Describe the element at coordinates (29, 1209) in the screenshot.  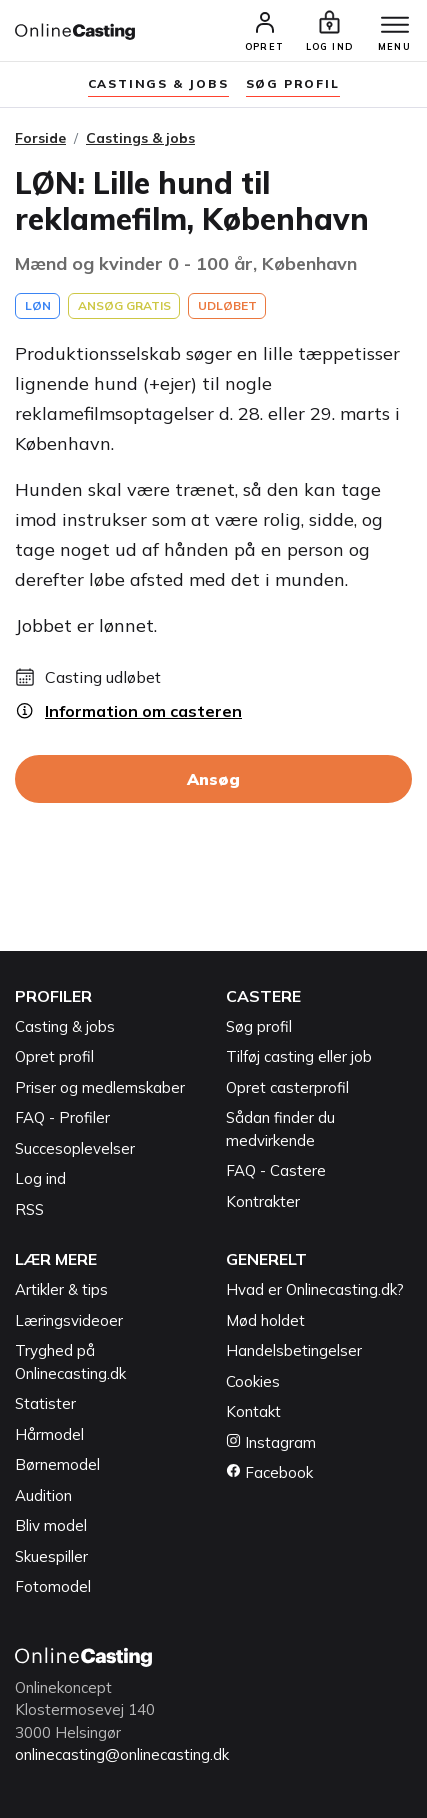
I see `RSS` at that location.